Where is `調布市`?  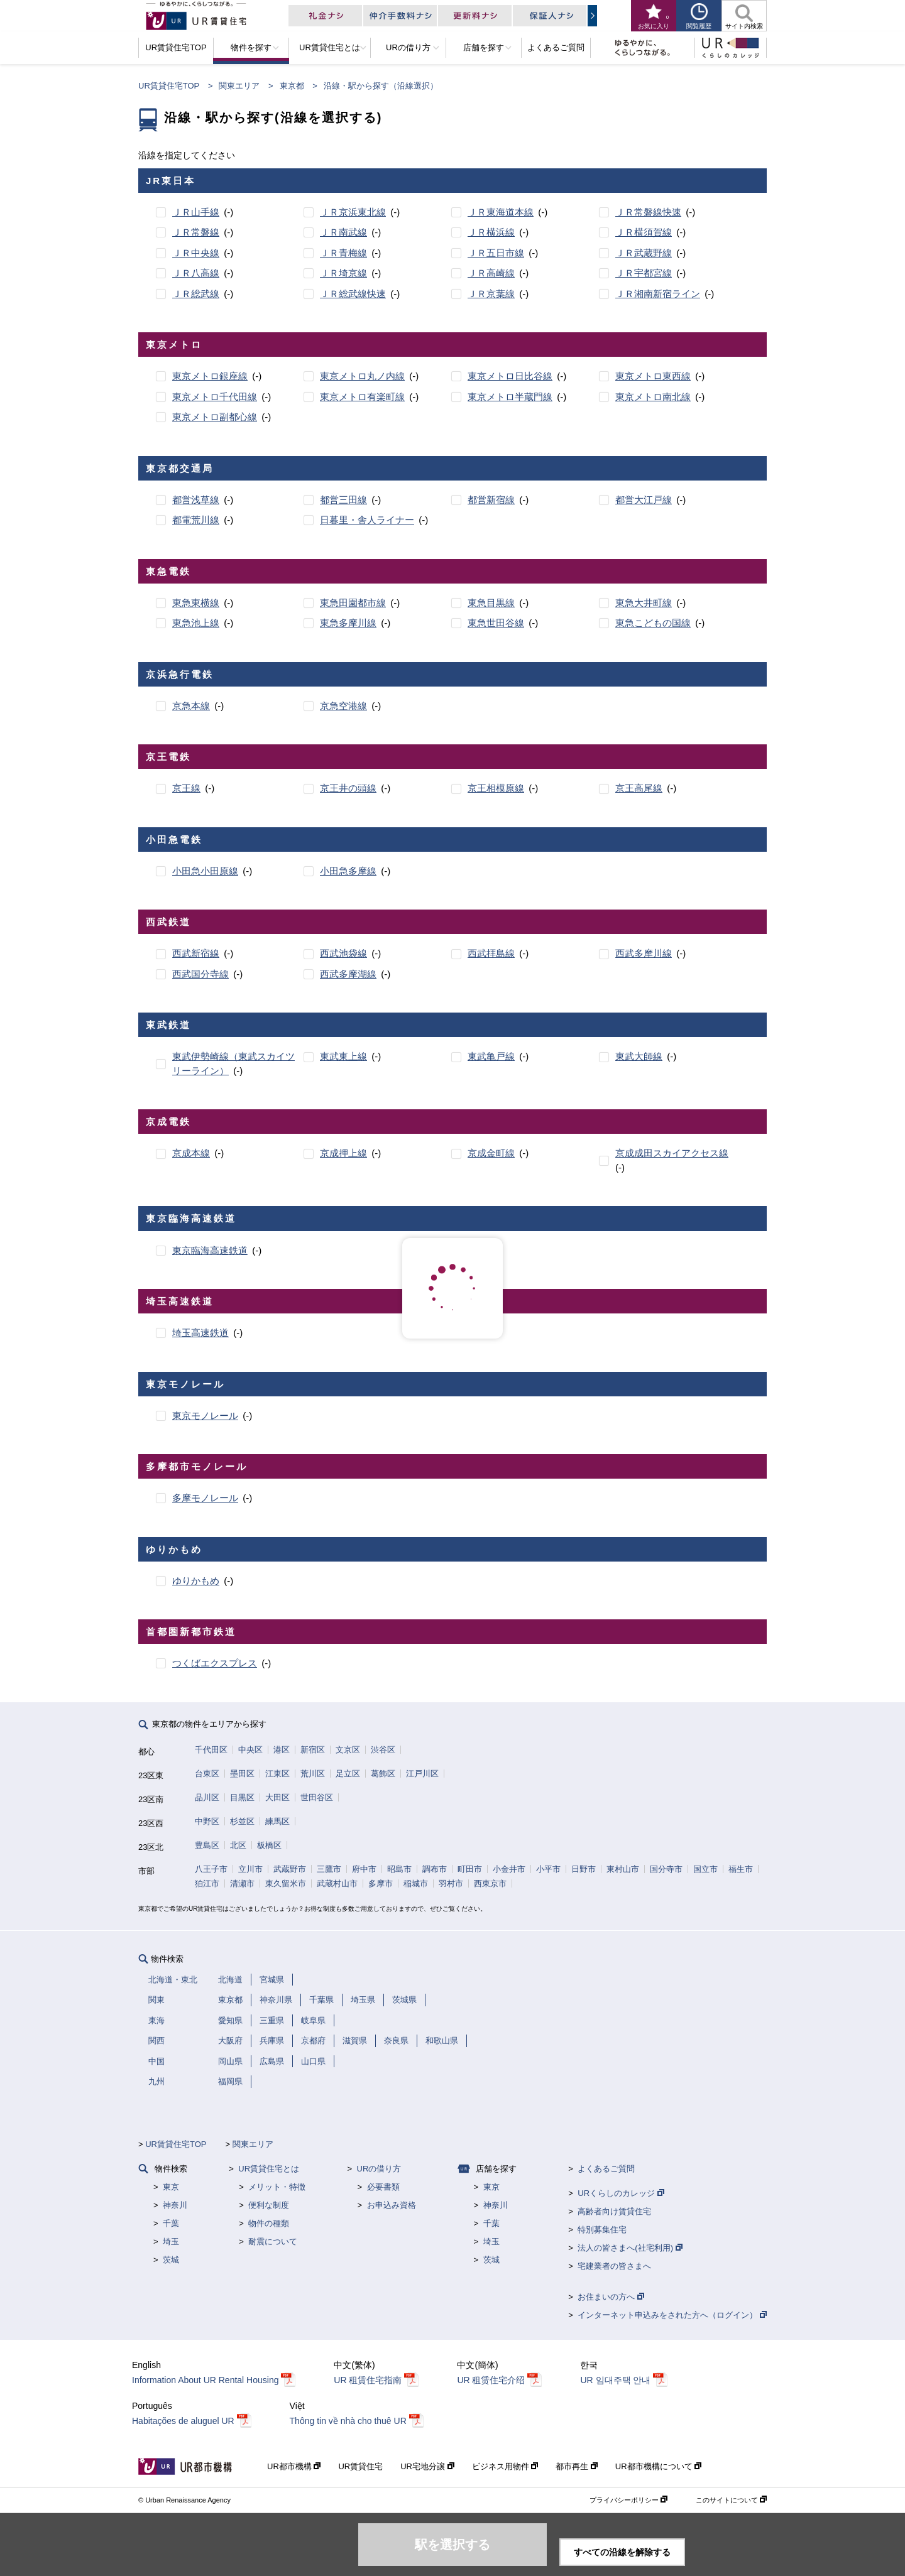 調布市 is located at coordinates (434, 1869).